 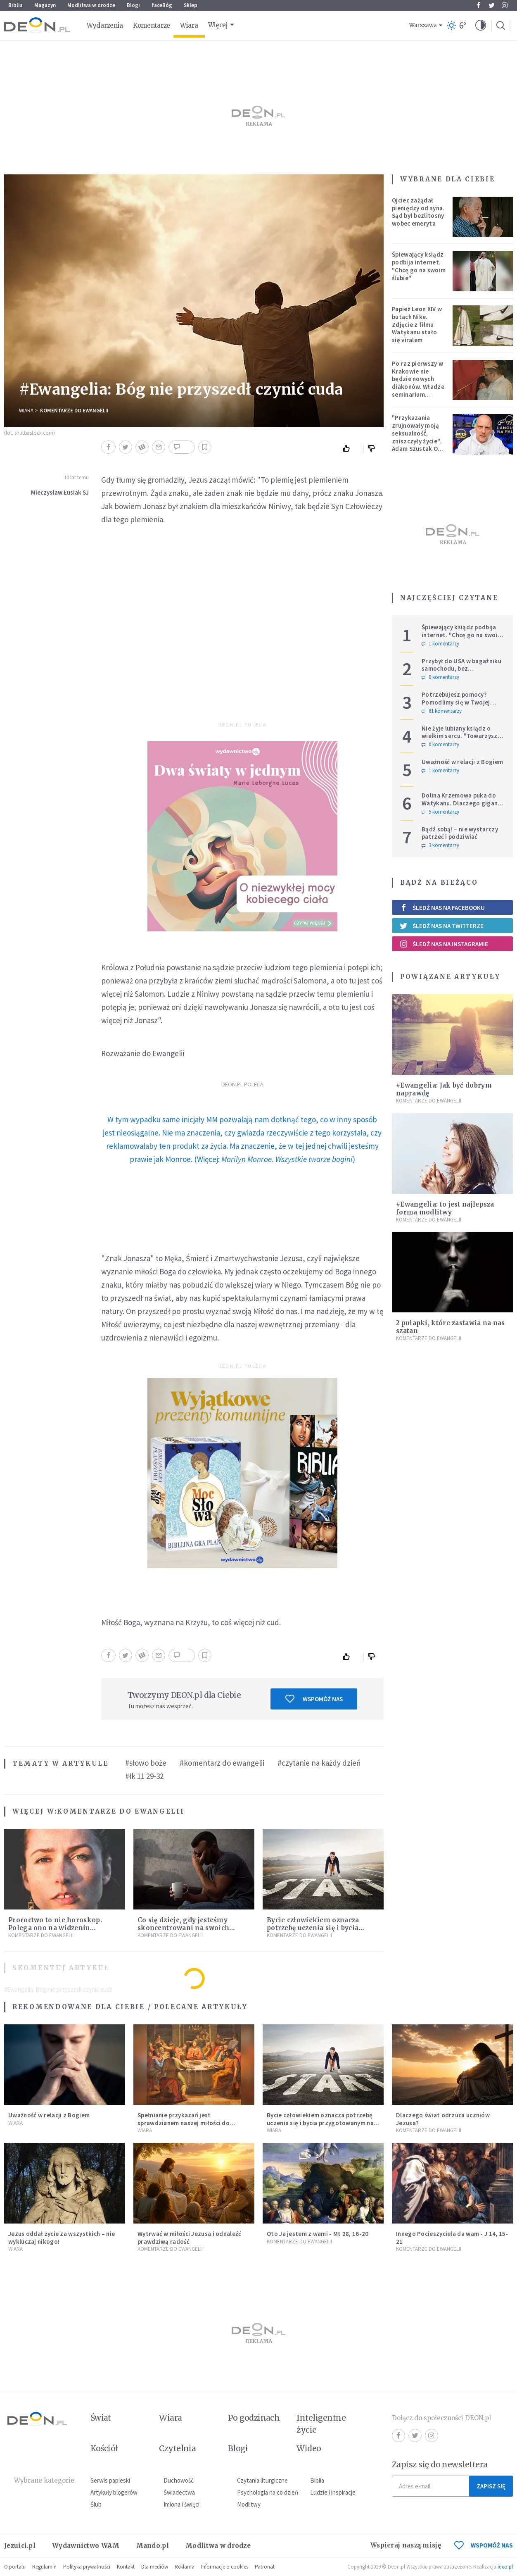 I want to click on Uważność w relacji z Bogiem, so click(x=462, y=762).